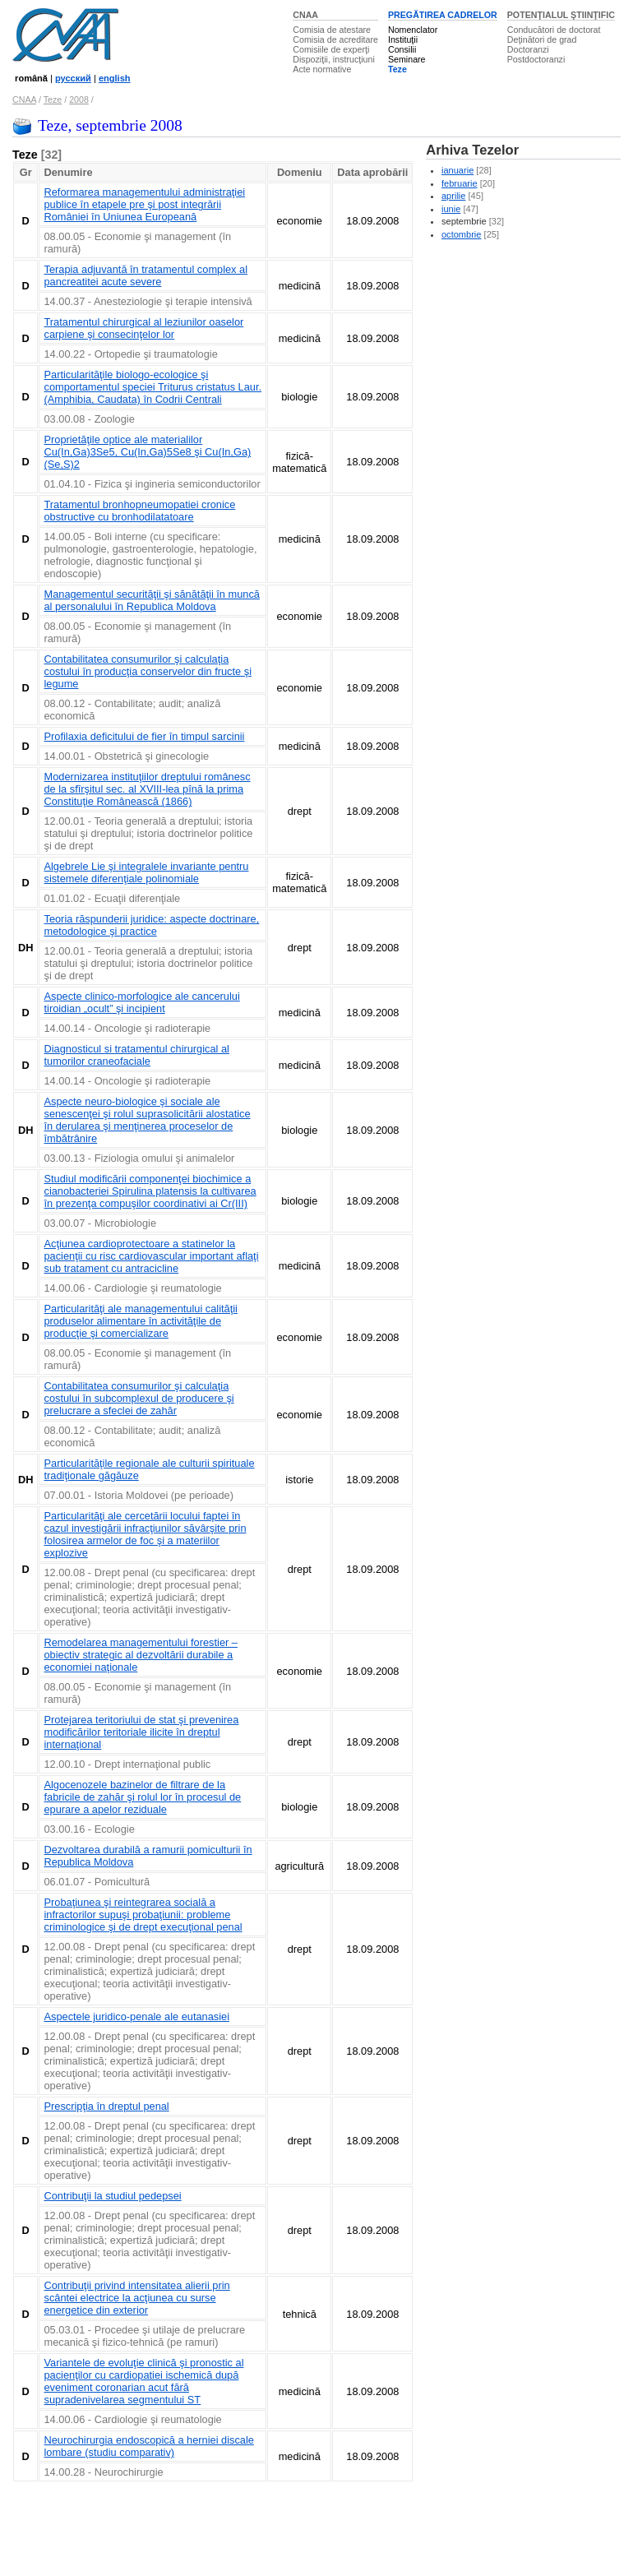 The height and width of the screenshot is (2576, 633). I want to click on Tratamentul chirurgical al leziunilor oaselor carpiene şi consecinţelor lor, so click(143, 328).